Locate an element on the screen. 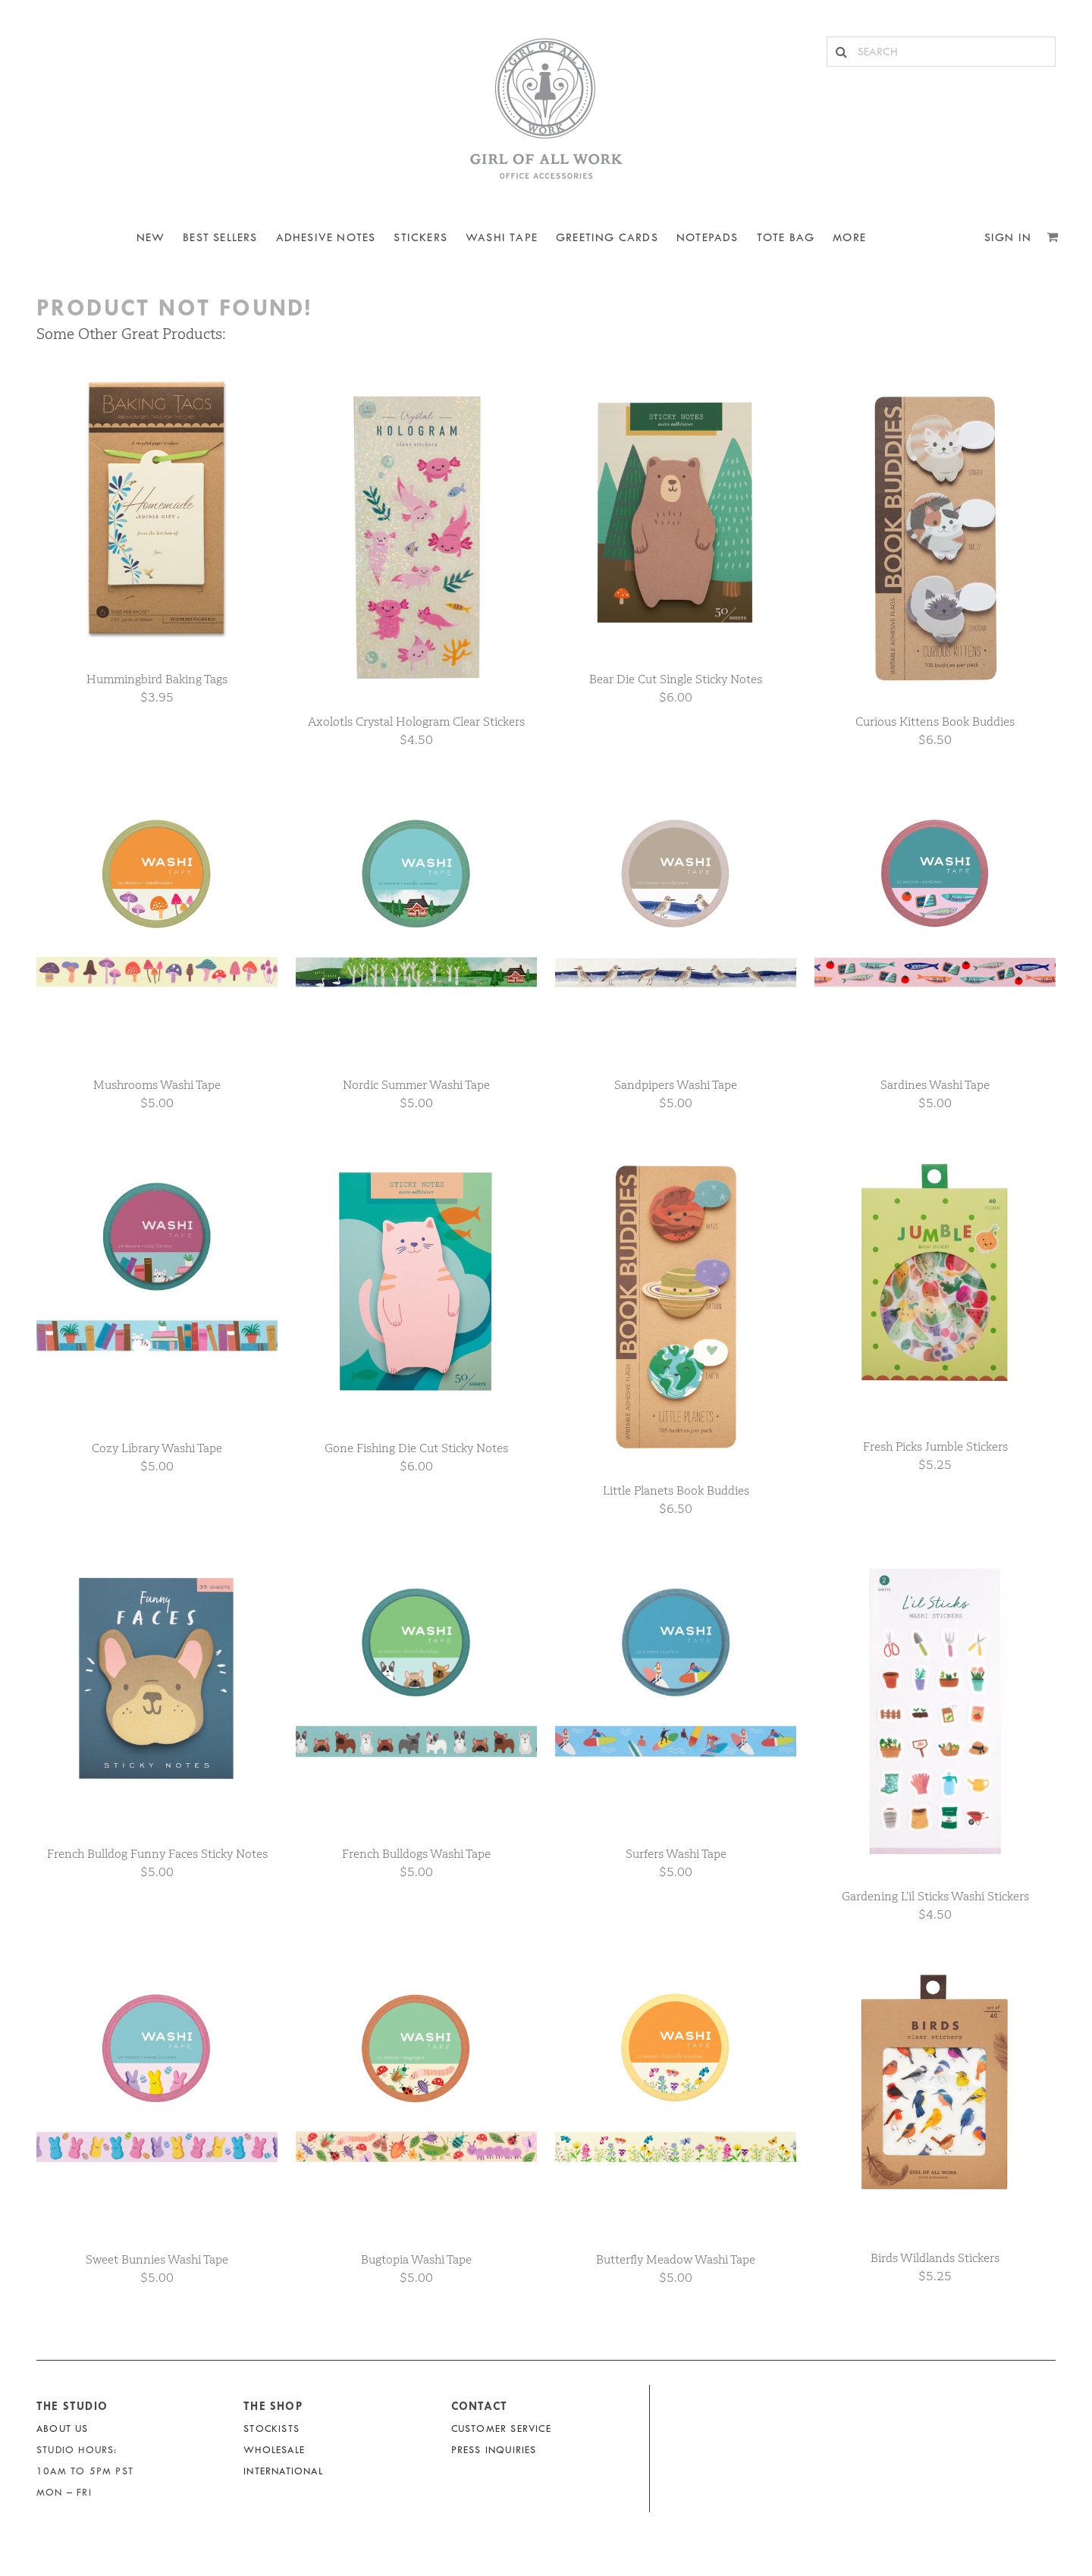 This screenshot has width=1092, height=2576. NOTEPADS is located at coordinates (707, 237).